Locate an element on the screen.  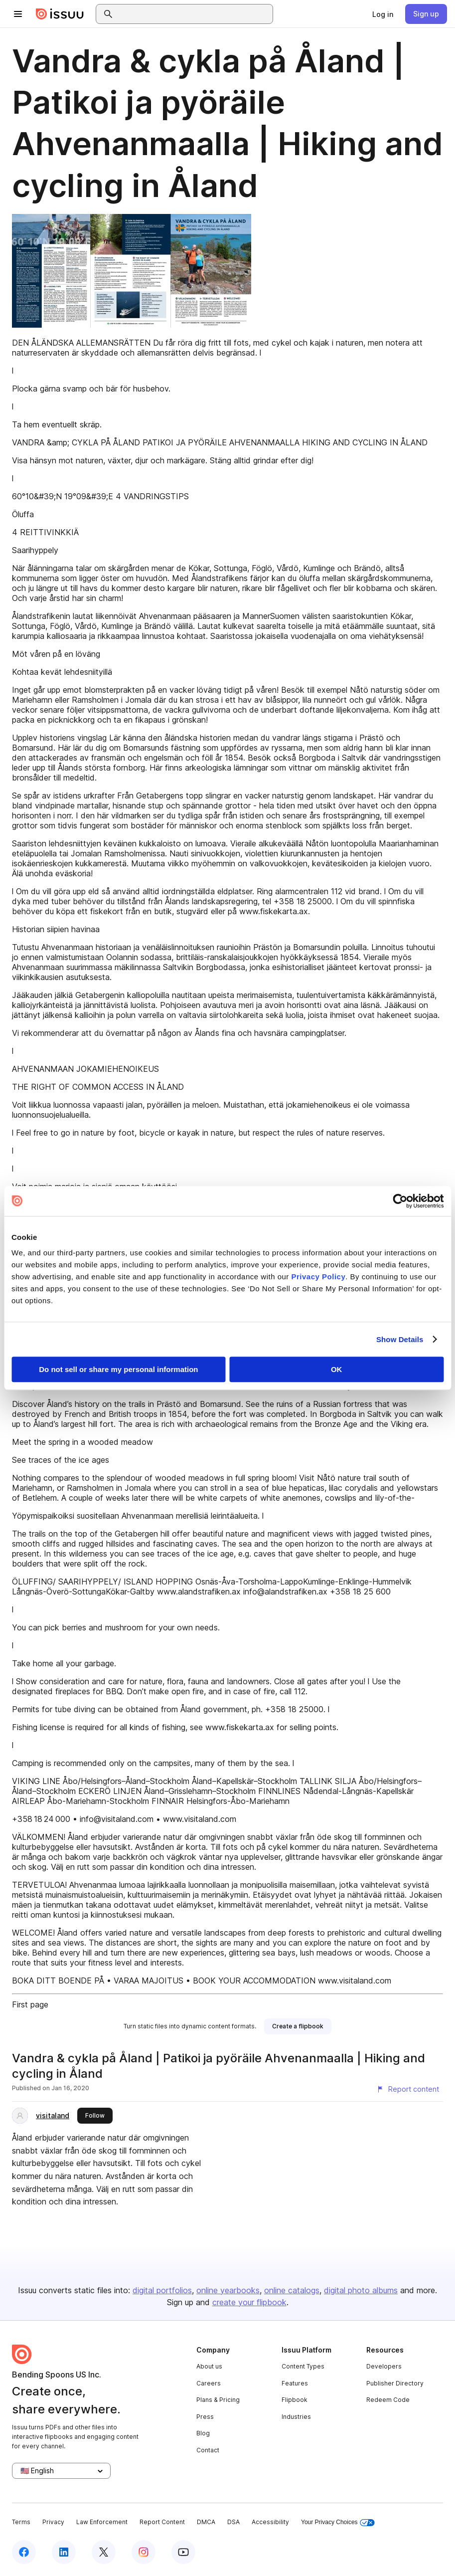
Press is located at coordinates (205, 2416).